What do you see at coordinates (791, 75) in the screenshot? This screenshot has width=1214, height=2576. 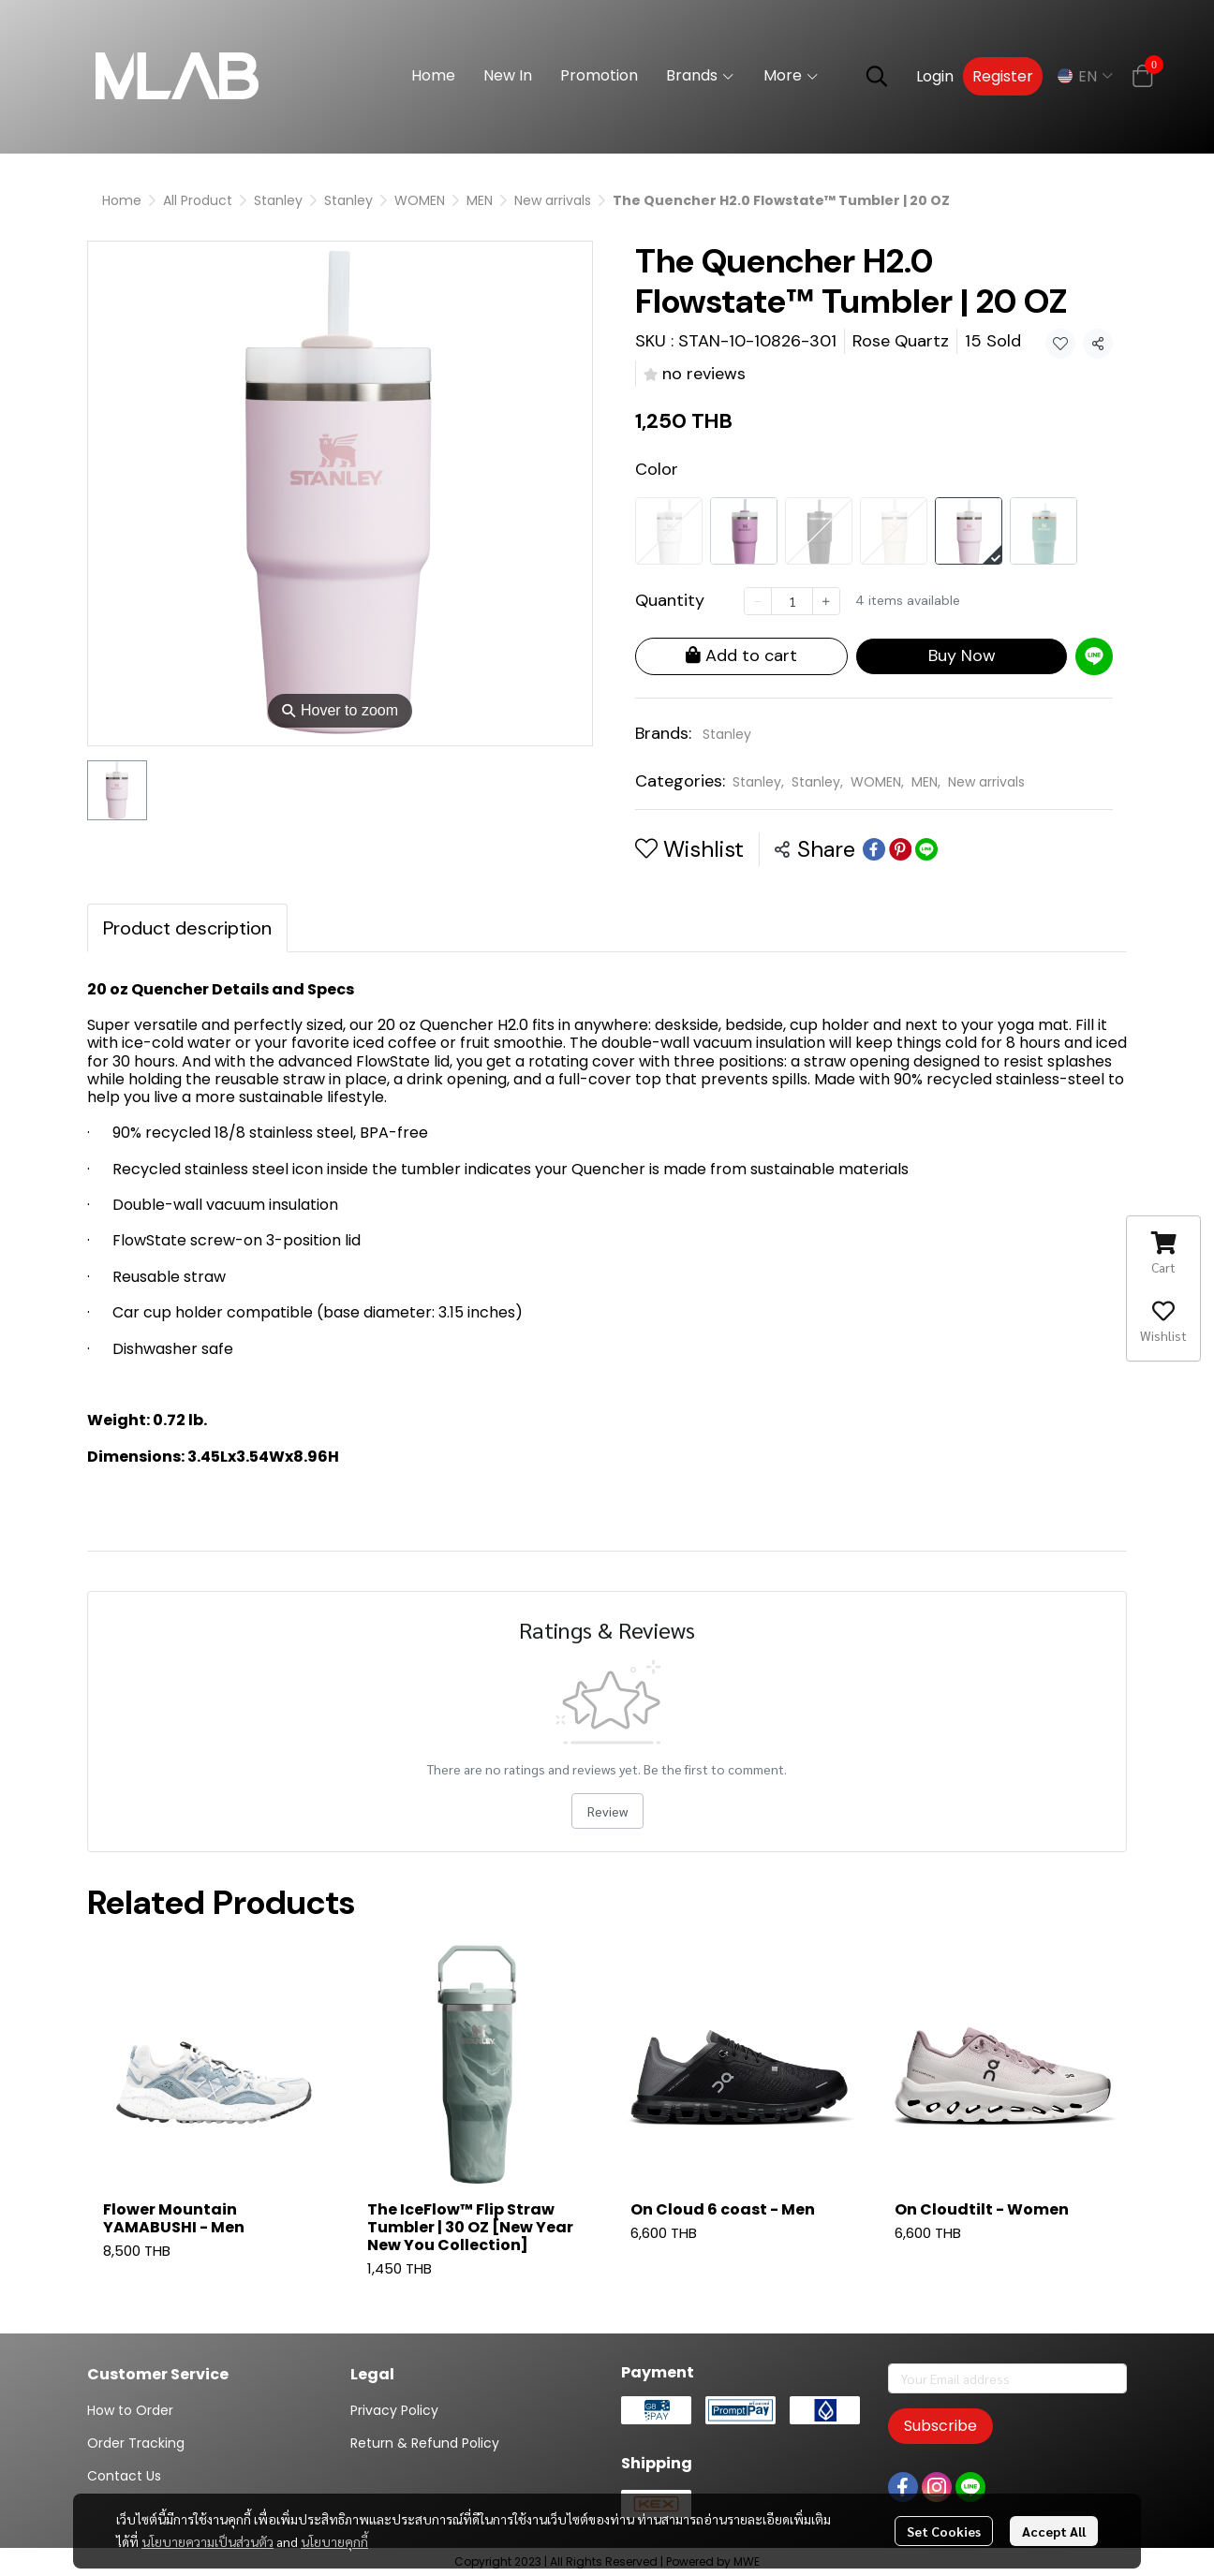 I see `More` at bounding box center [791, 75].